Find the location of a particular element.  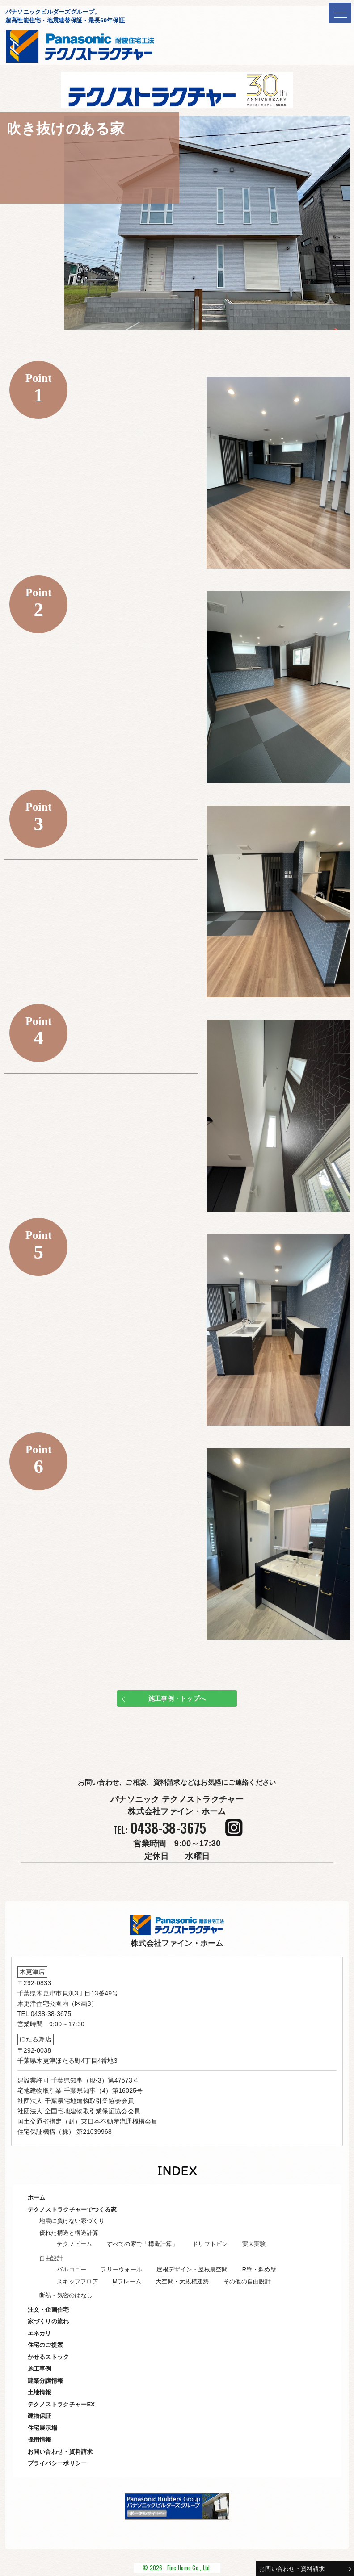

テクノビーム is located at coordinates (75, 2244).